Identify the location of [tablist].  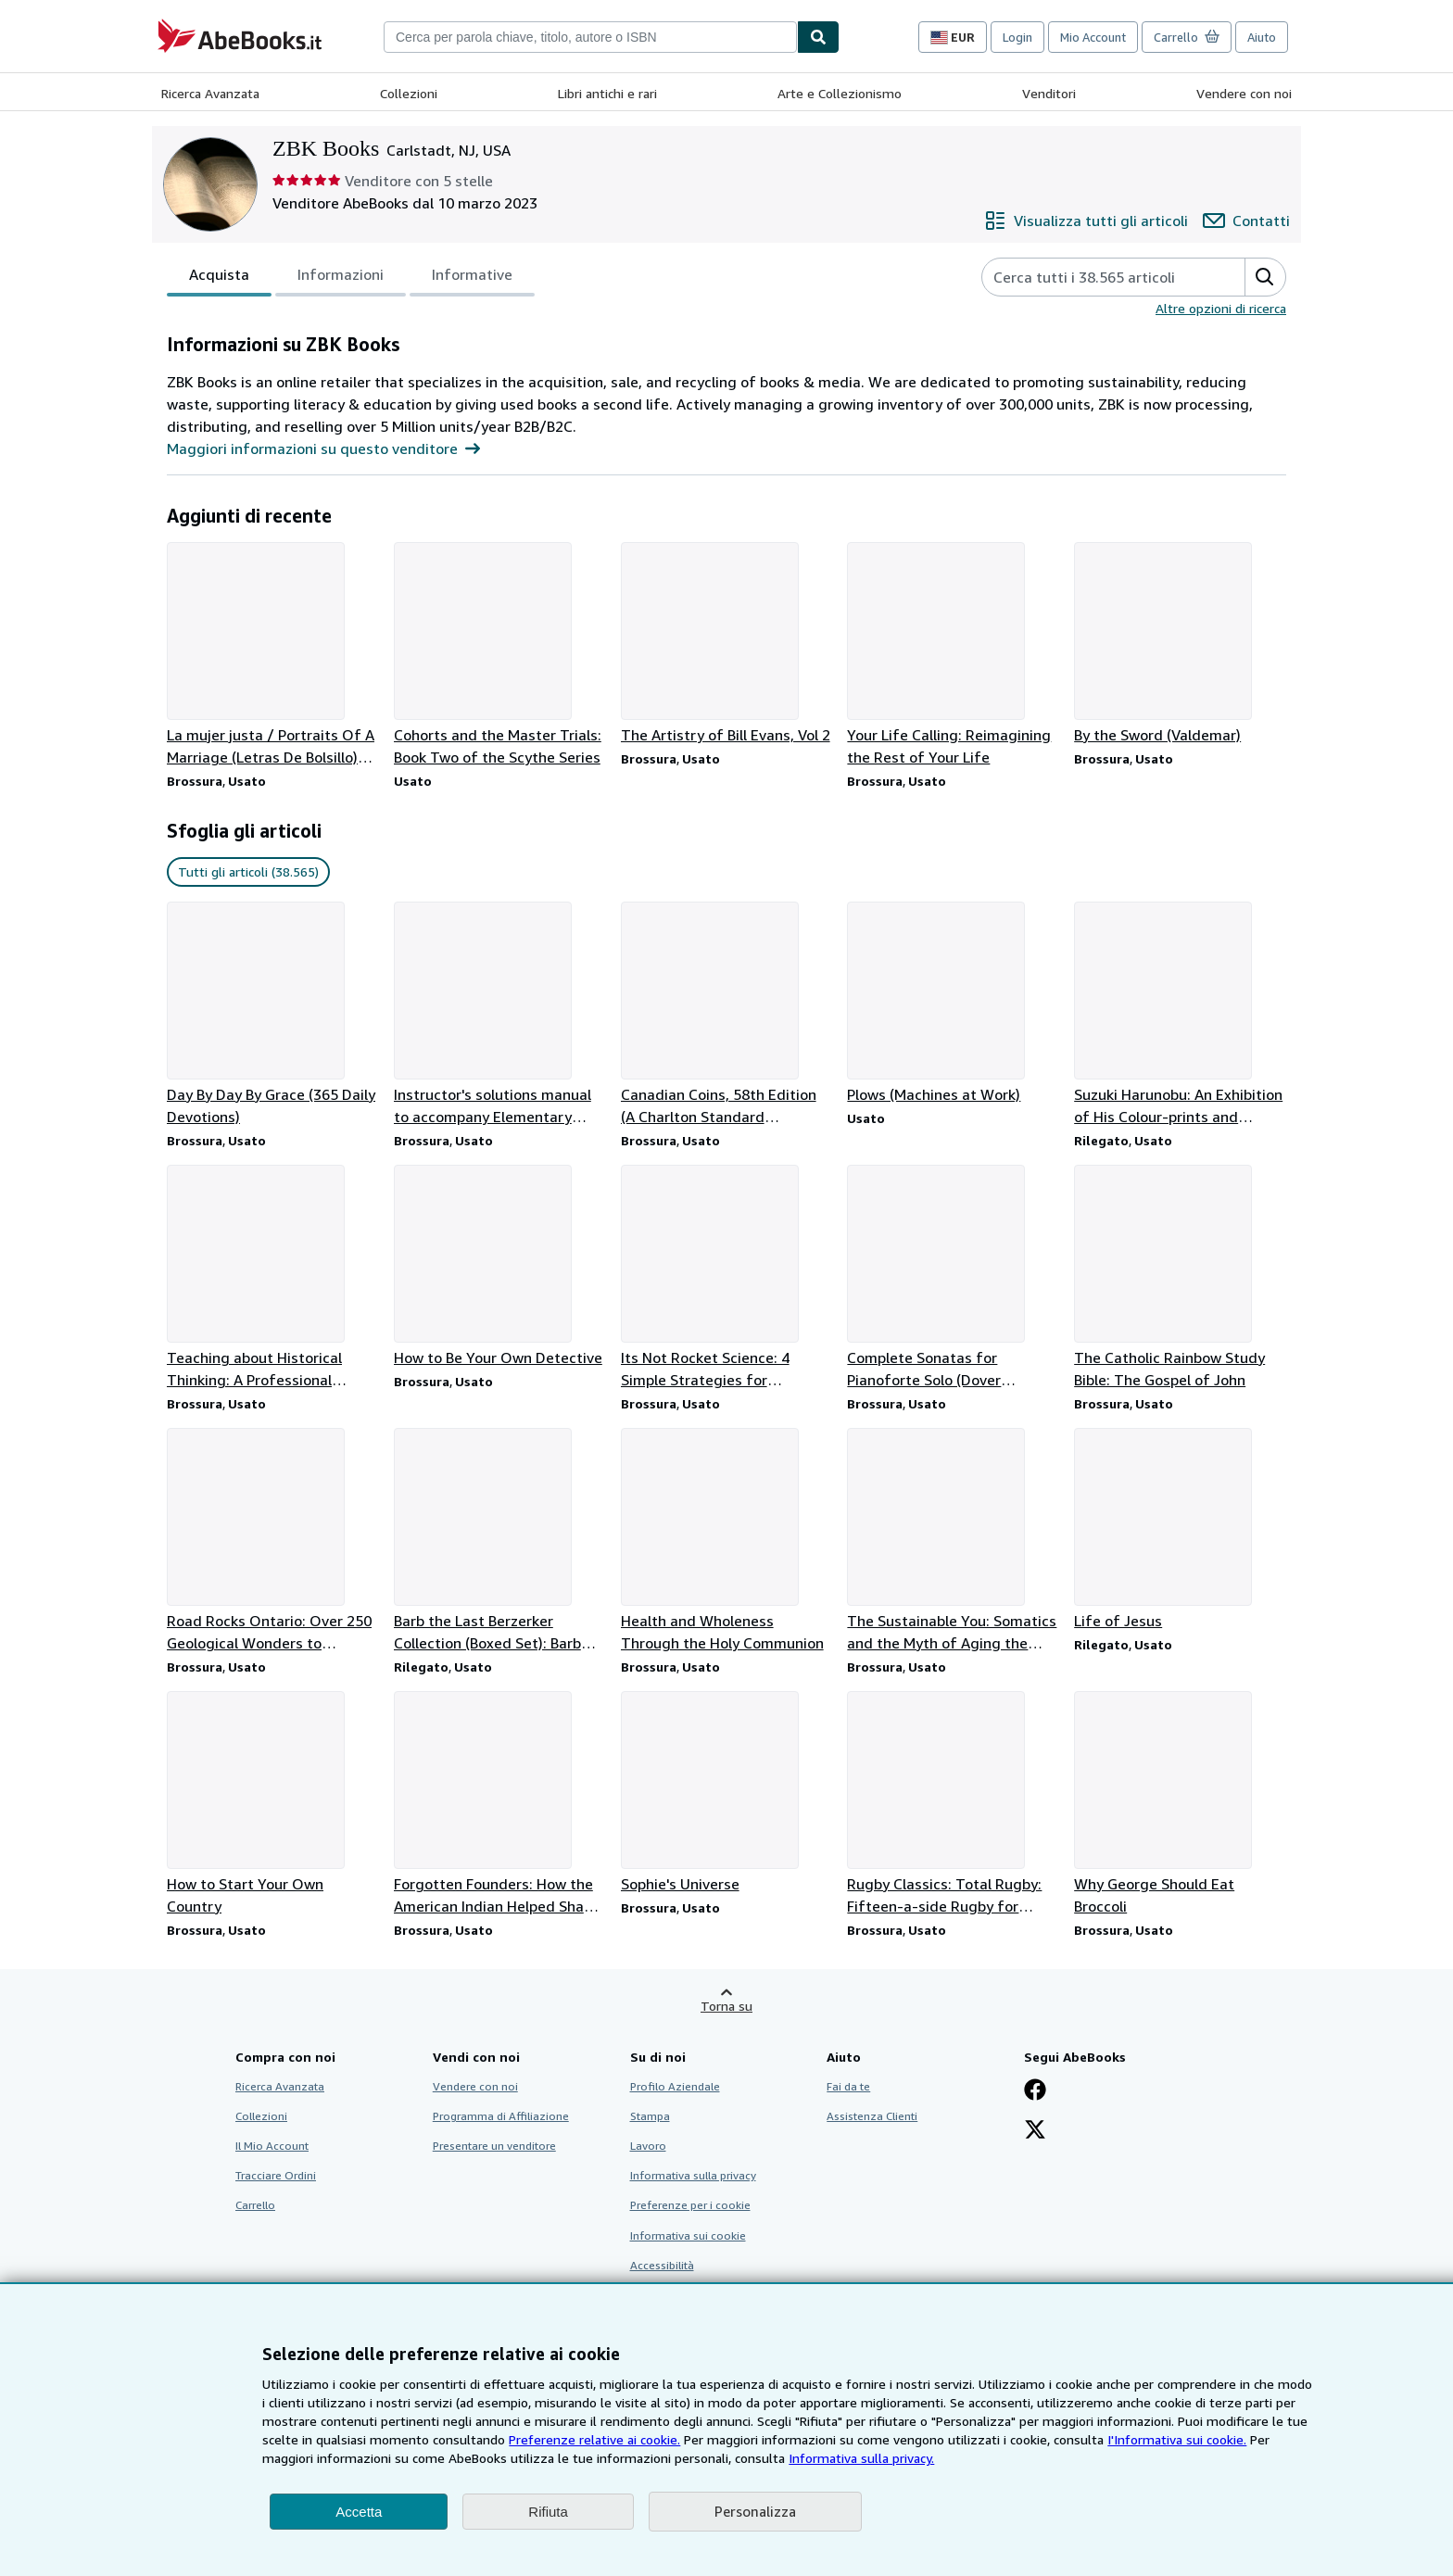
(351, 277).